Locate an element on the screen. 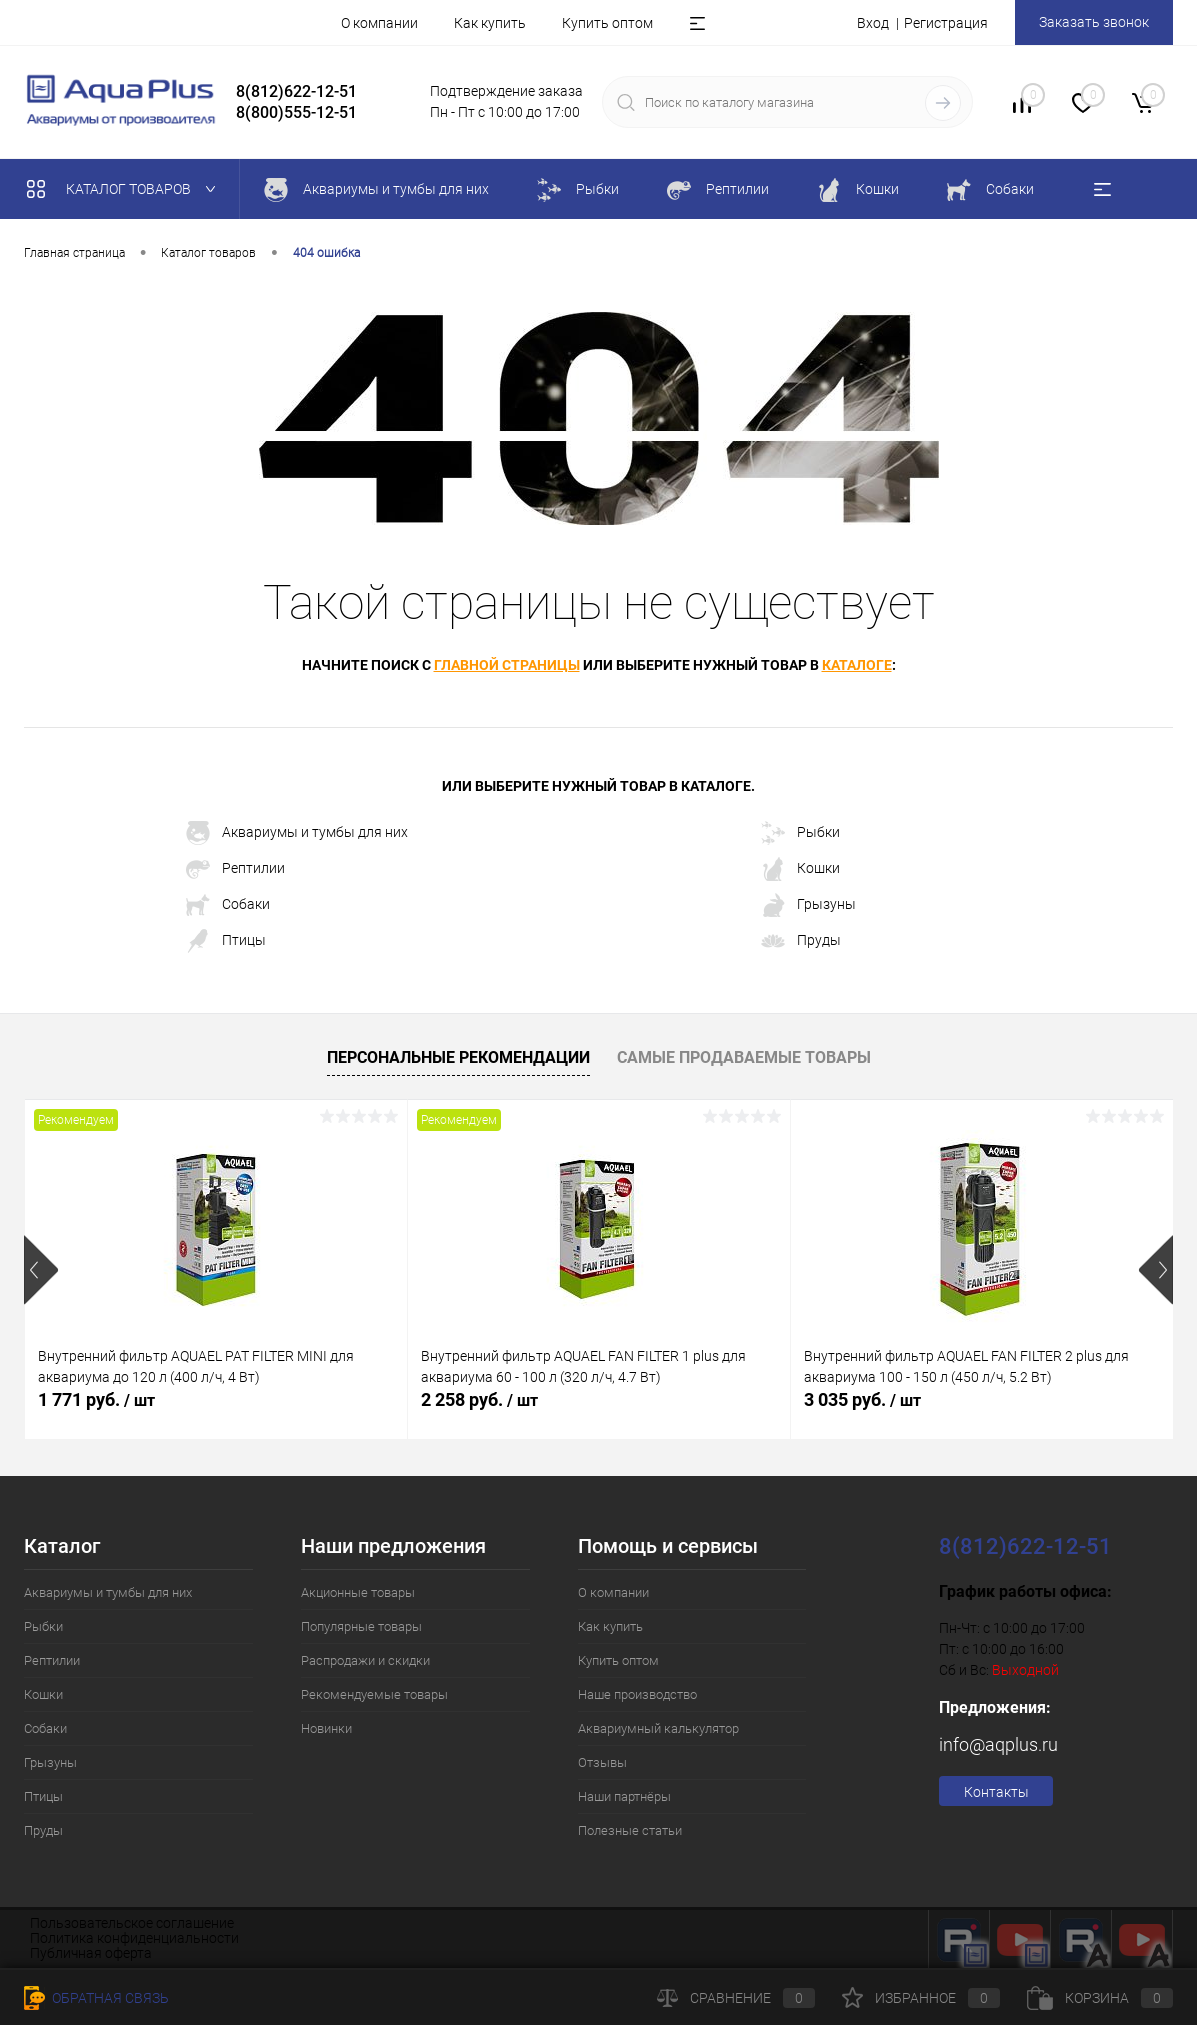 The image size is (1197, 2025). Персональные рекомендации is located at coordinates (458, 1057).